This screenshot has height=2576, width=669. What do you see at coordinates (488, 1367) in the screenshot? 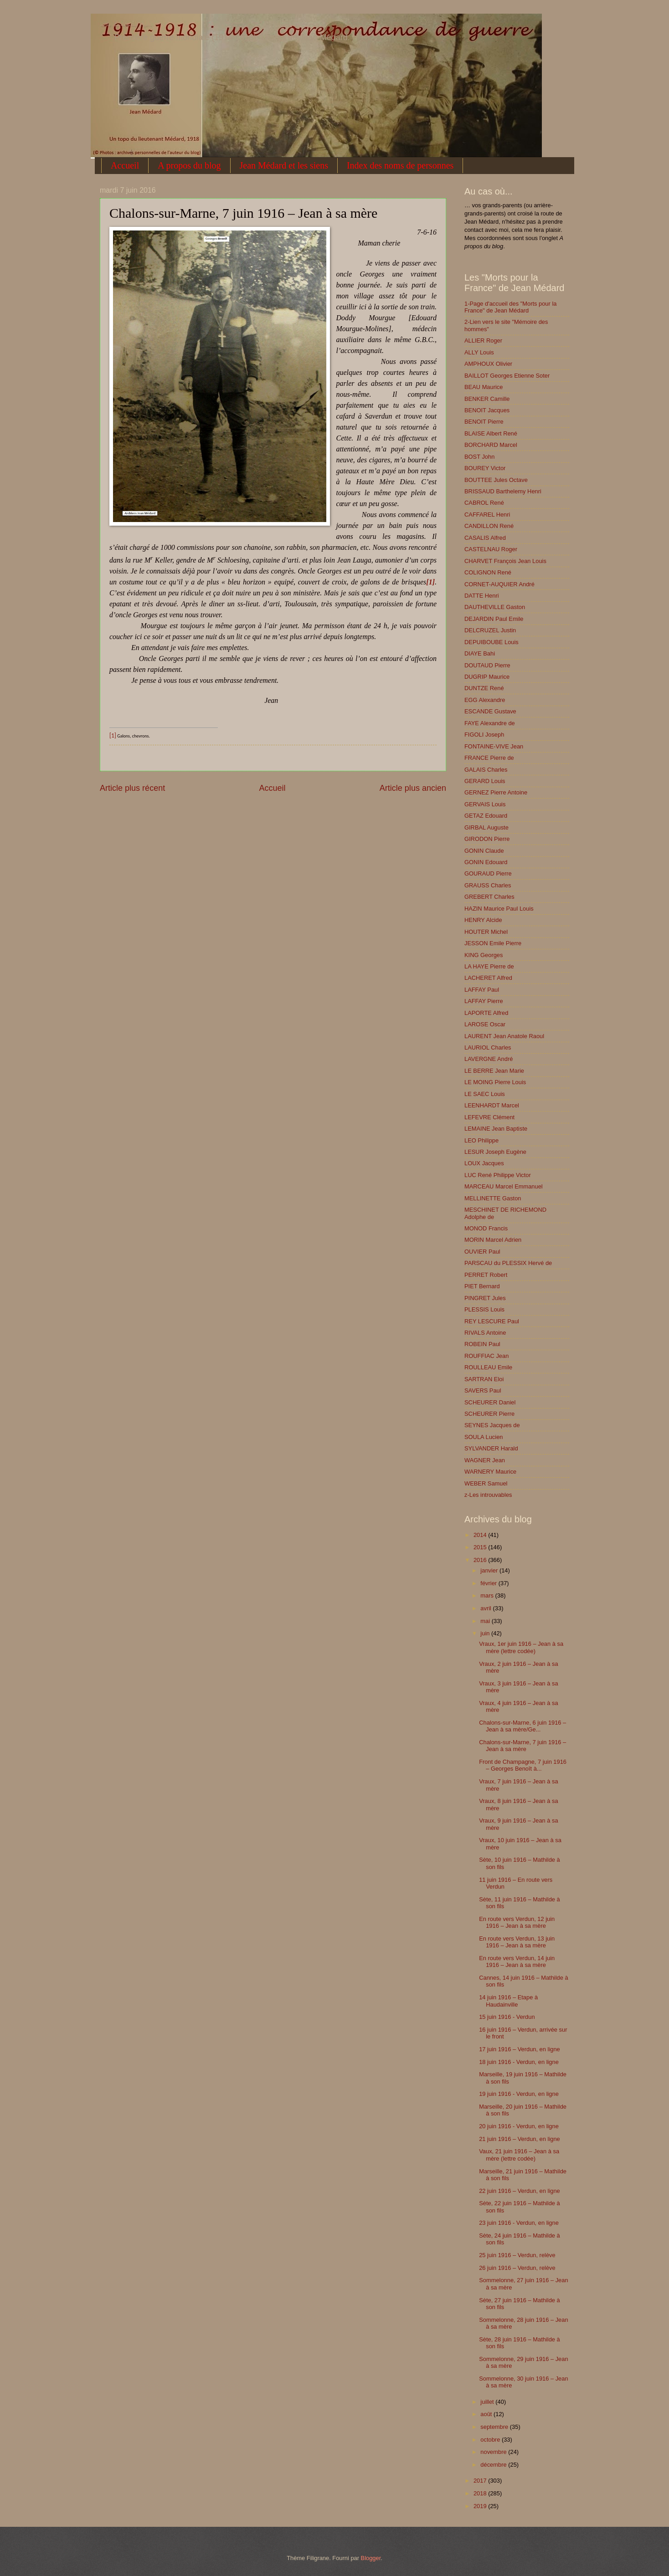
I see `ROULLEAU Emile` at bounding box center [488, 1367].